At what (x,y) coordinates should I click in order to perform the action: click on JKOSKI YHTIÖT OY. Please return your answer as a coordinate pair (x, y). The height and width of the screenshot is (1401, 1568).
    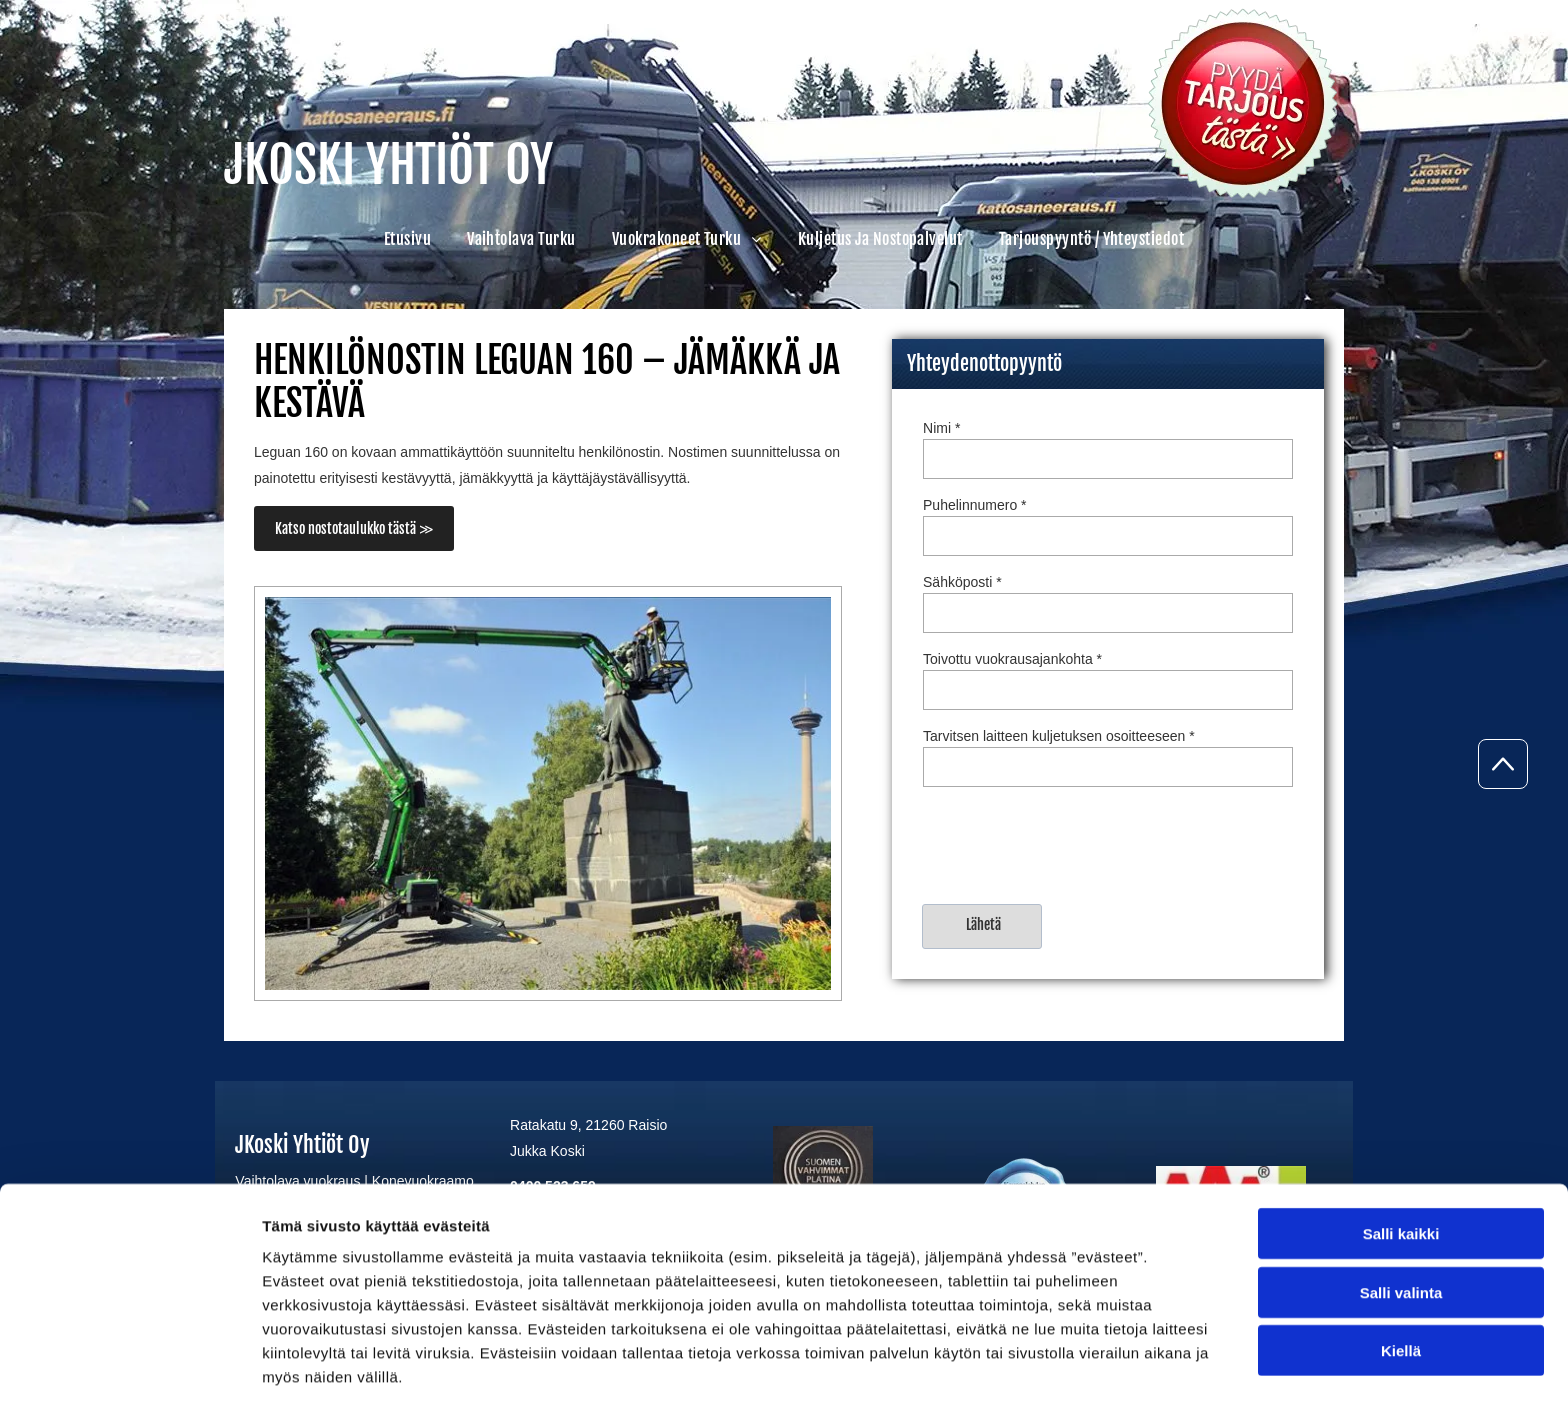
    Looking at the image, I should click on (388, 165).